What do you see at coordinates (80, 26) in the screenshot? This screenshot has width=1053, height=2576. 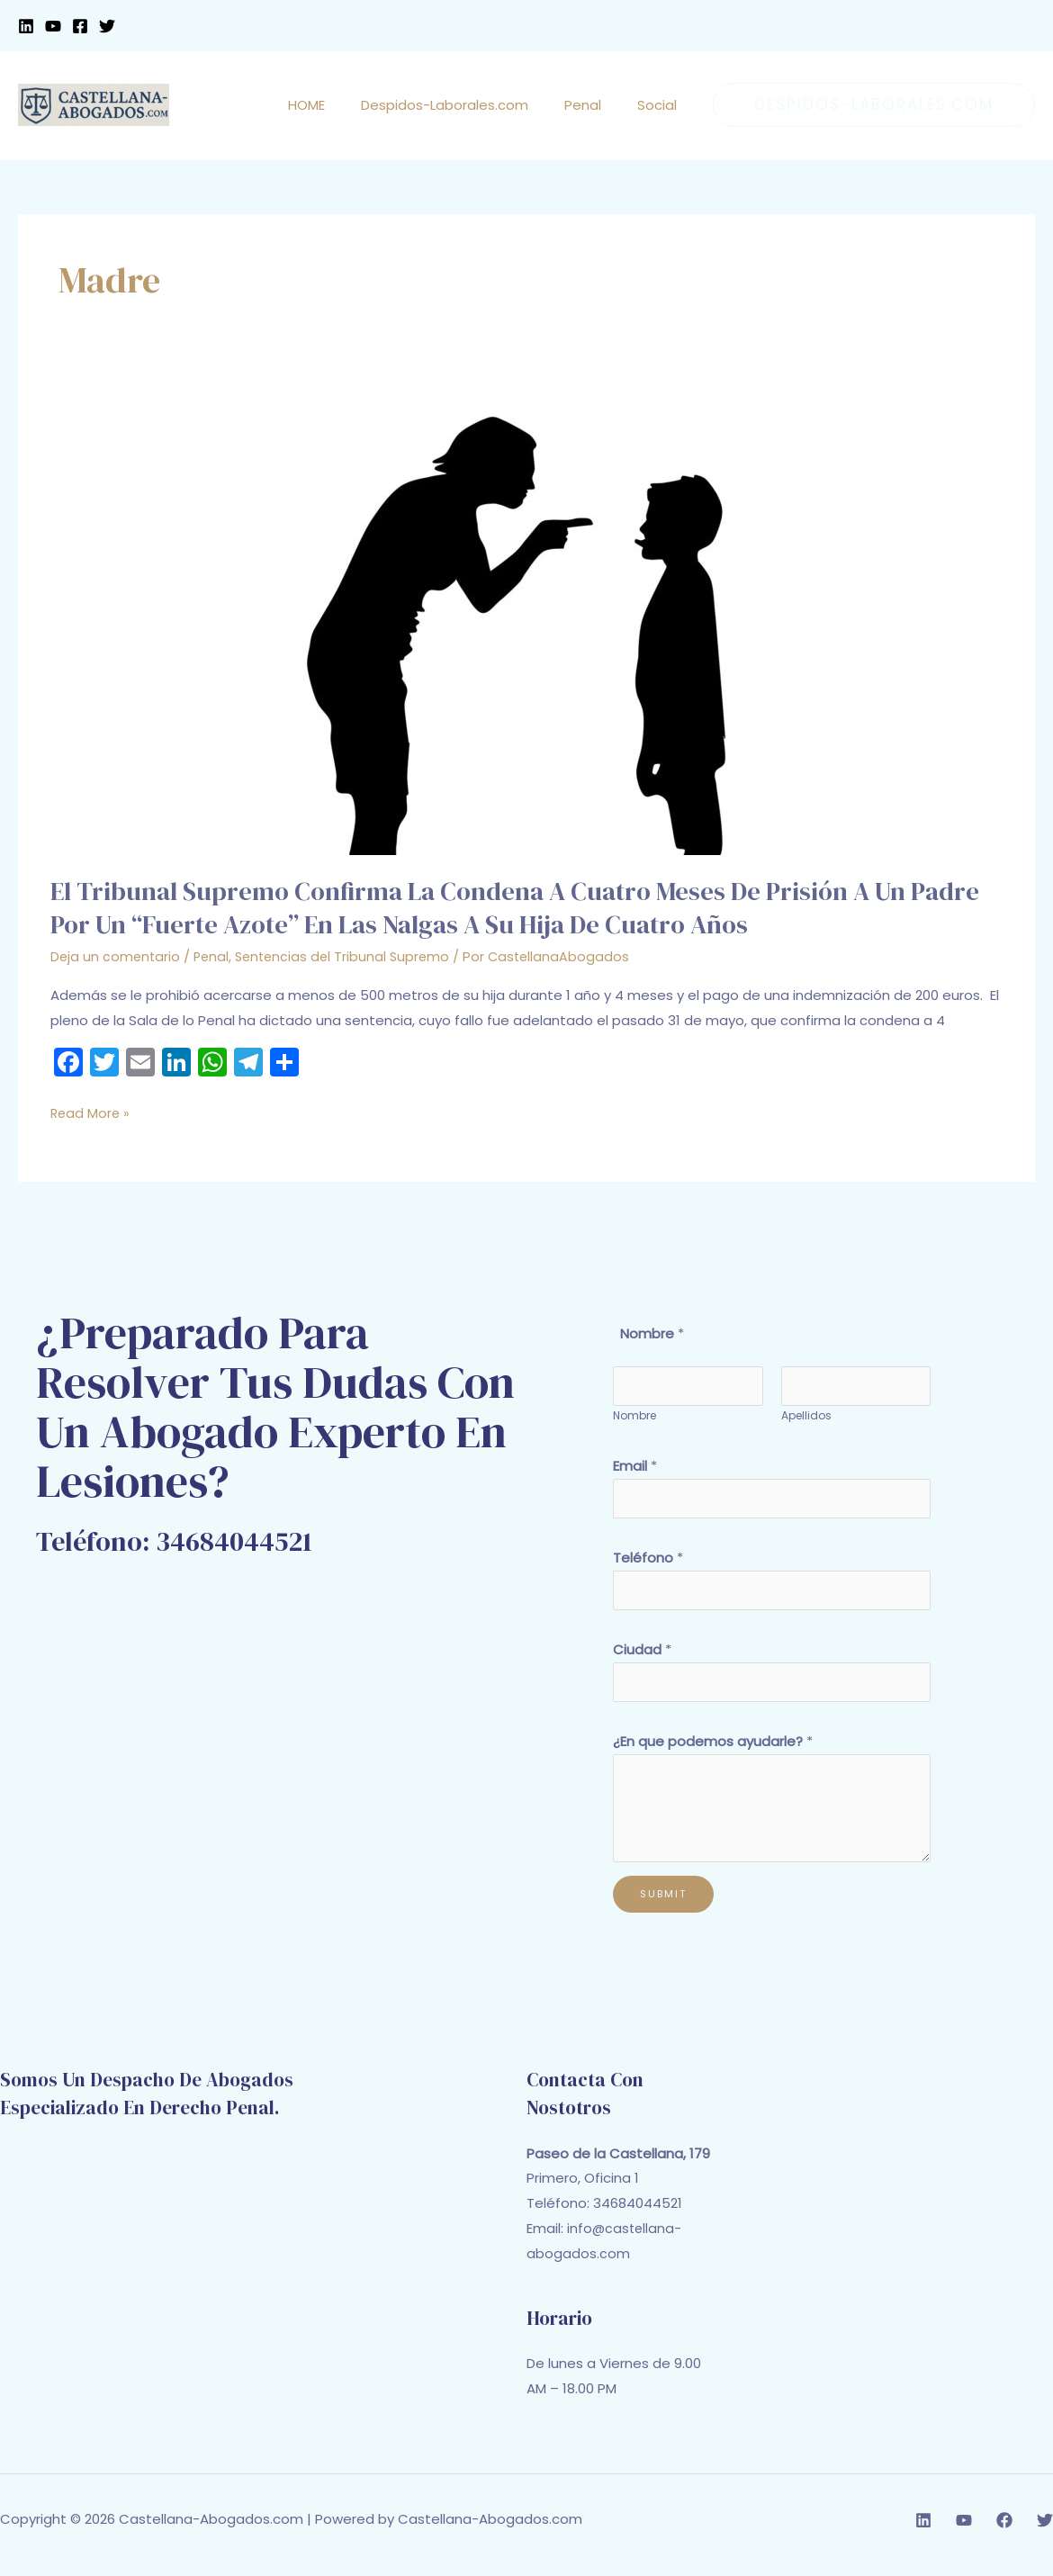 I see `[Facebook]` at bounding box center [80, 26].